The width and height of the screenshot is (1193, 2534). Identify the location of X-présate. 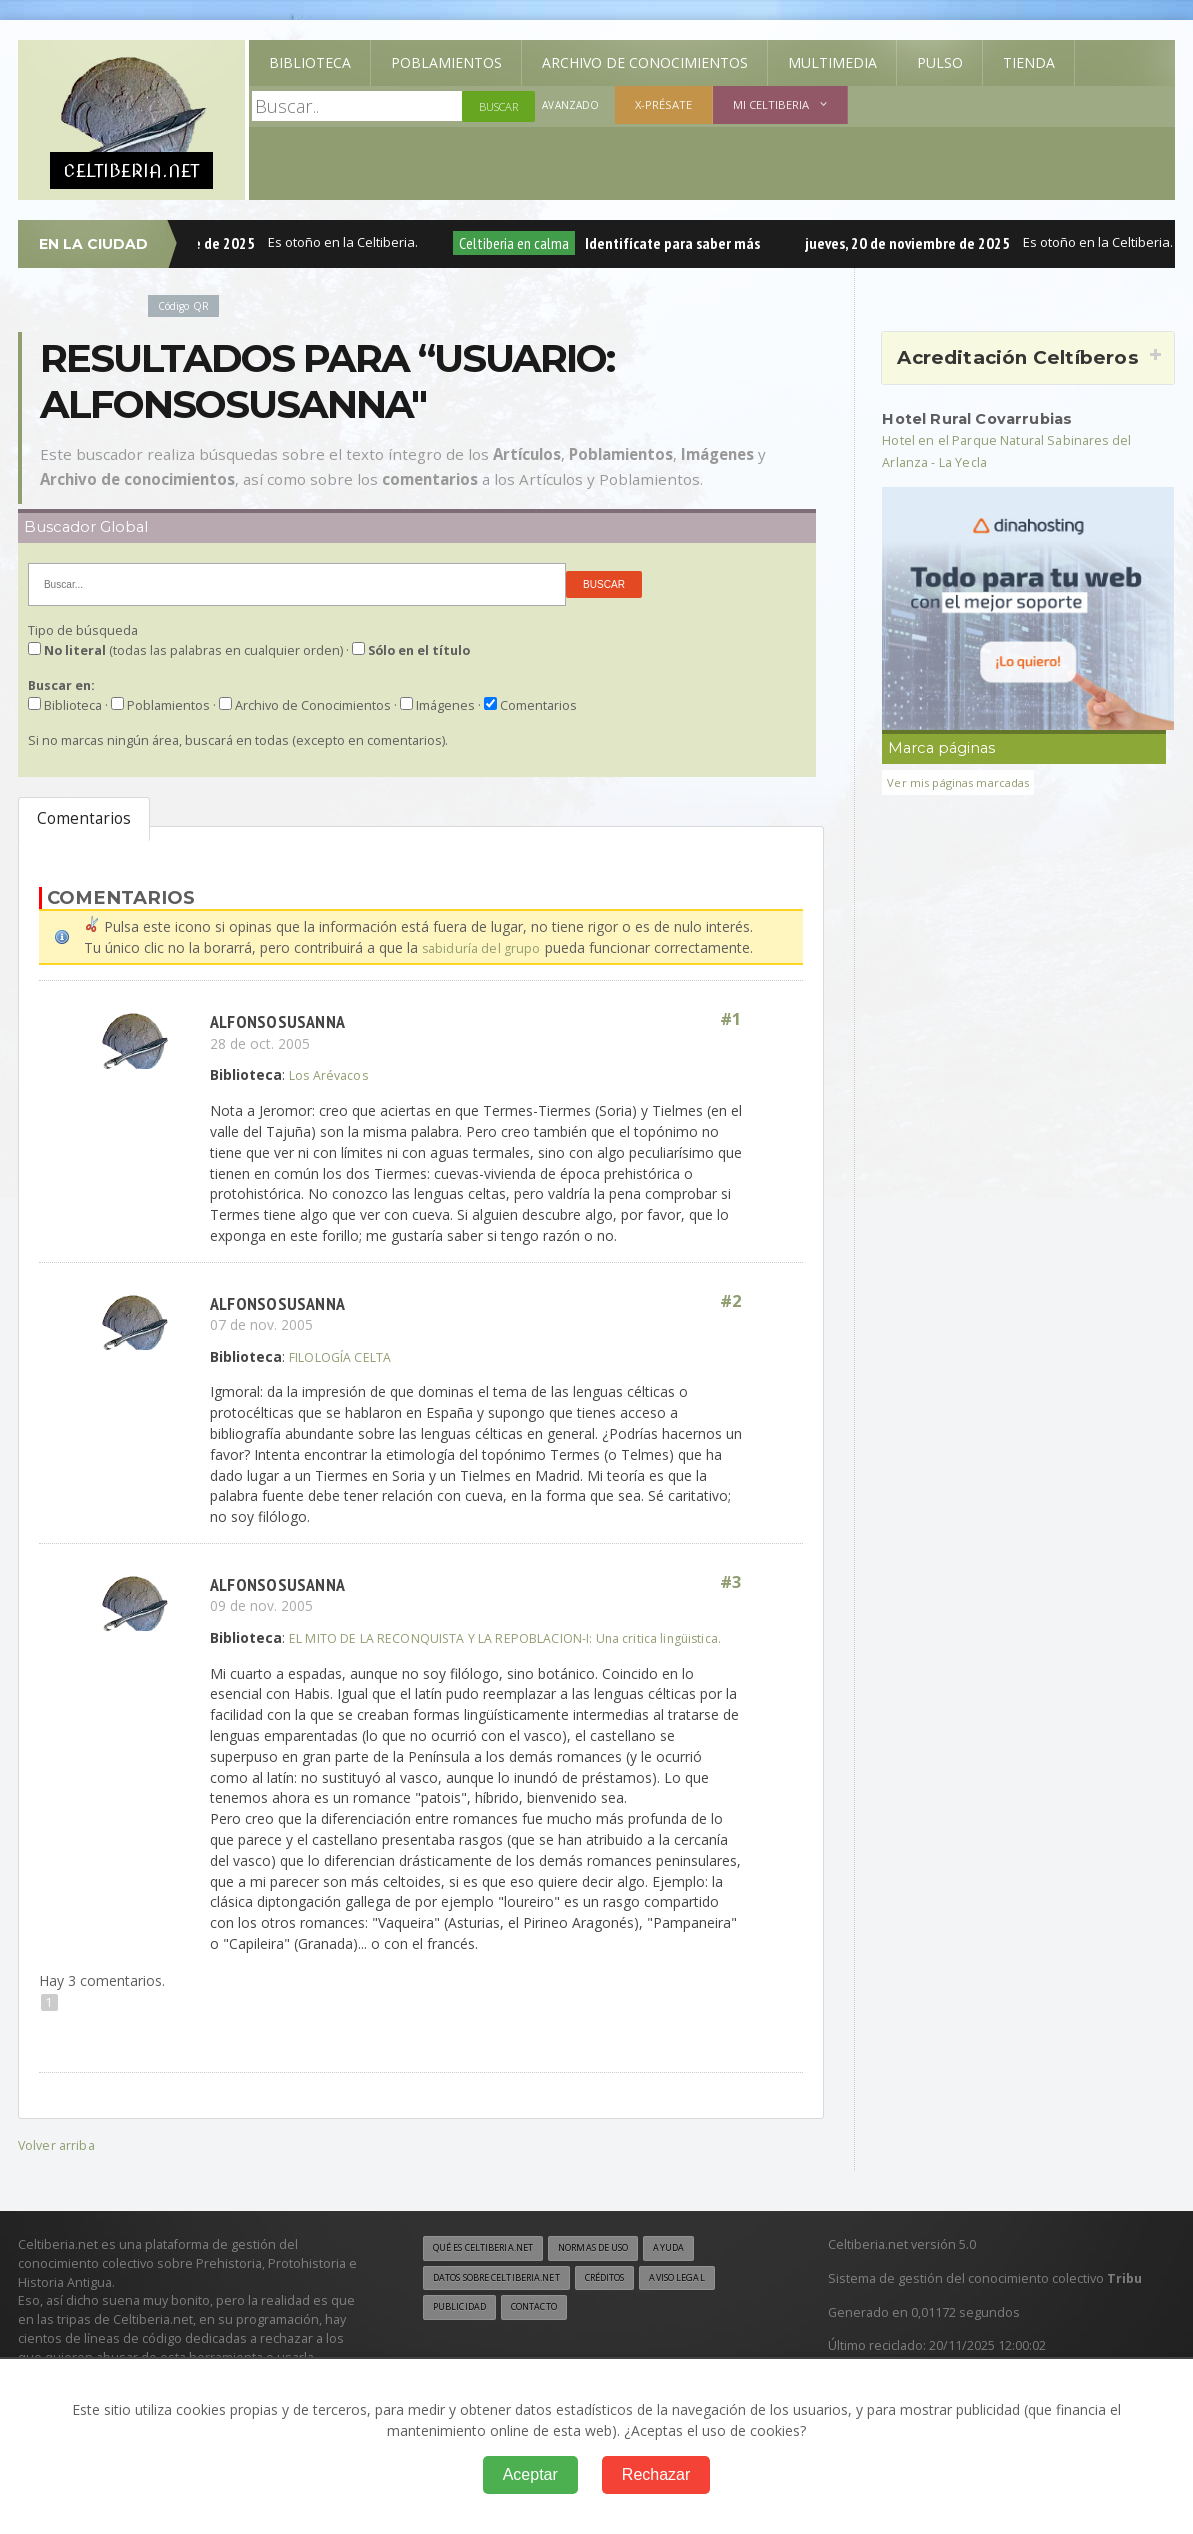
(666, 104).